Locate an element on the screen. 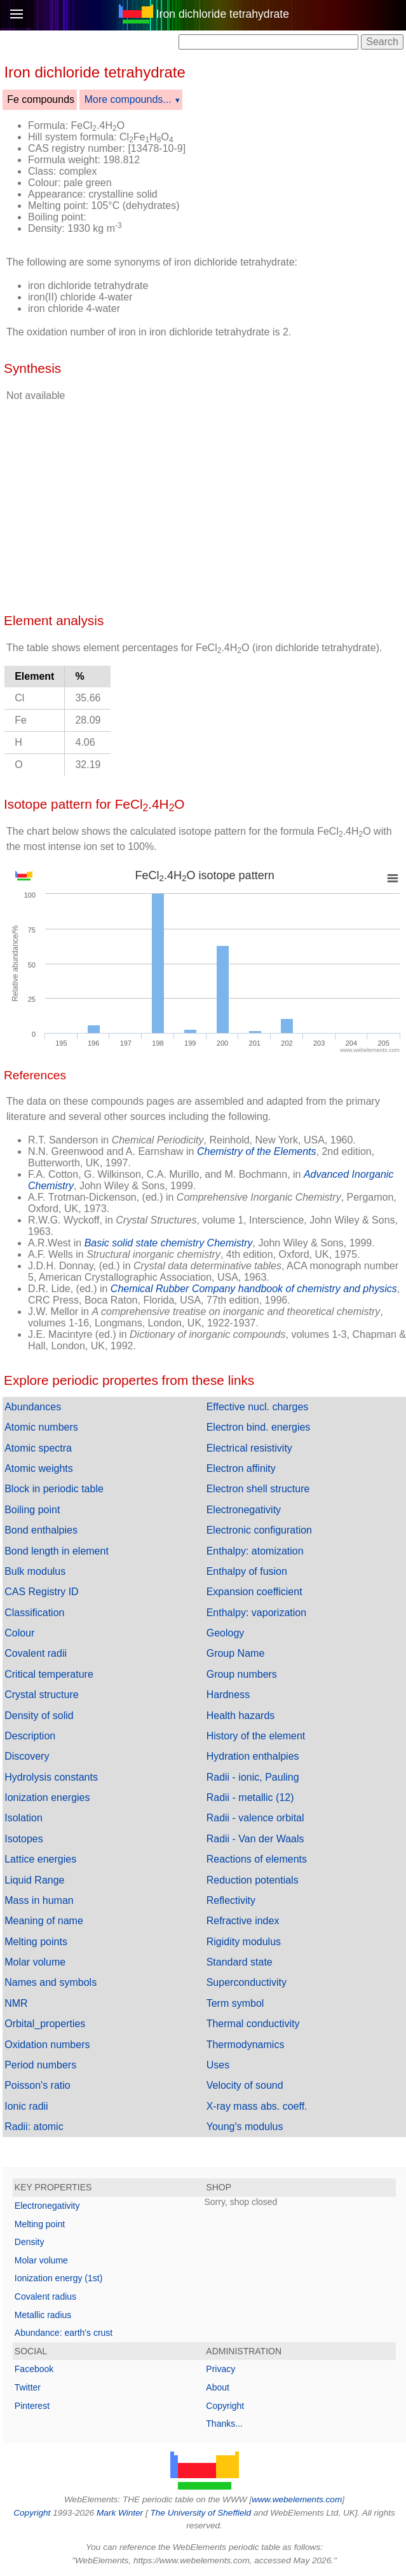 Image resolution: width=406 pixels, height=2576 pixels. Electronic configuration is located at coordinates (259, 1530).